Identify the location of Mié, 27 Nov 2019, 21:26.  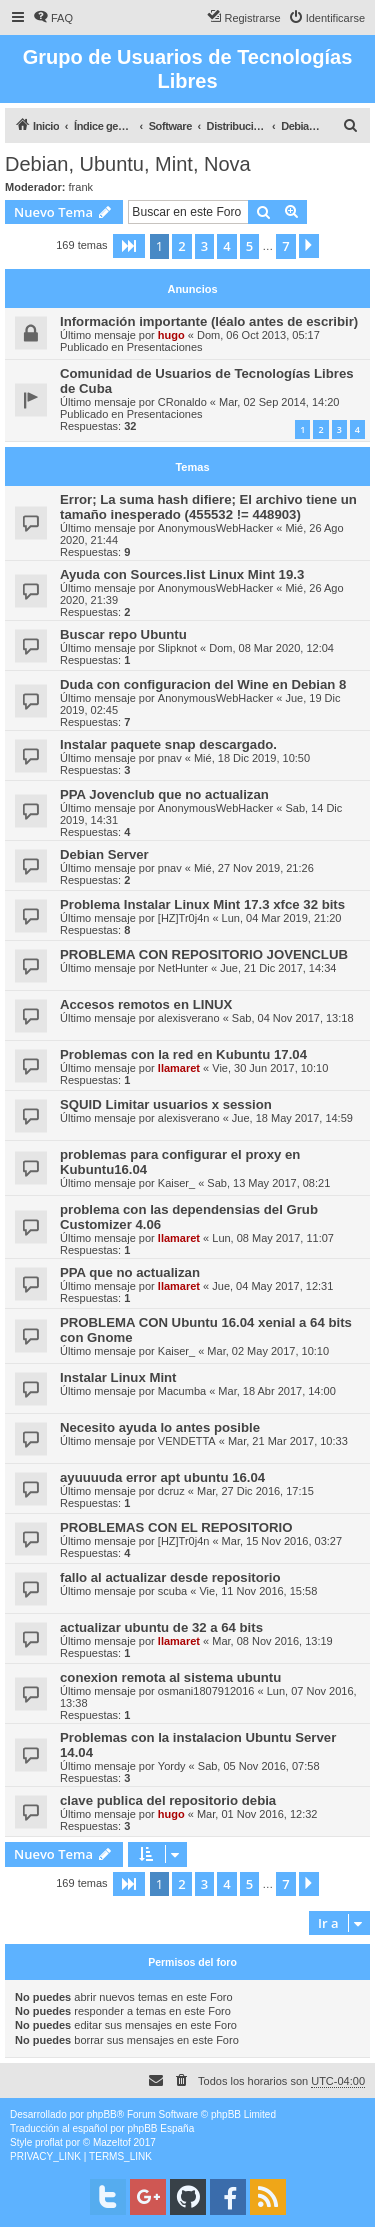
(254, 868).